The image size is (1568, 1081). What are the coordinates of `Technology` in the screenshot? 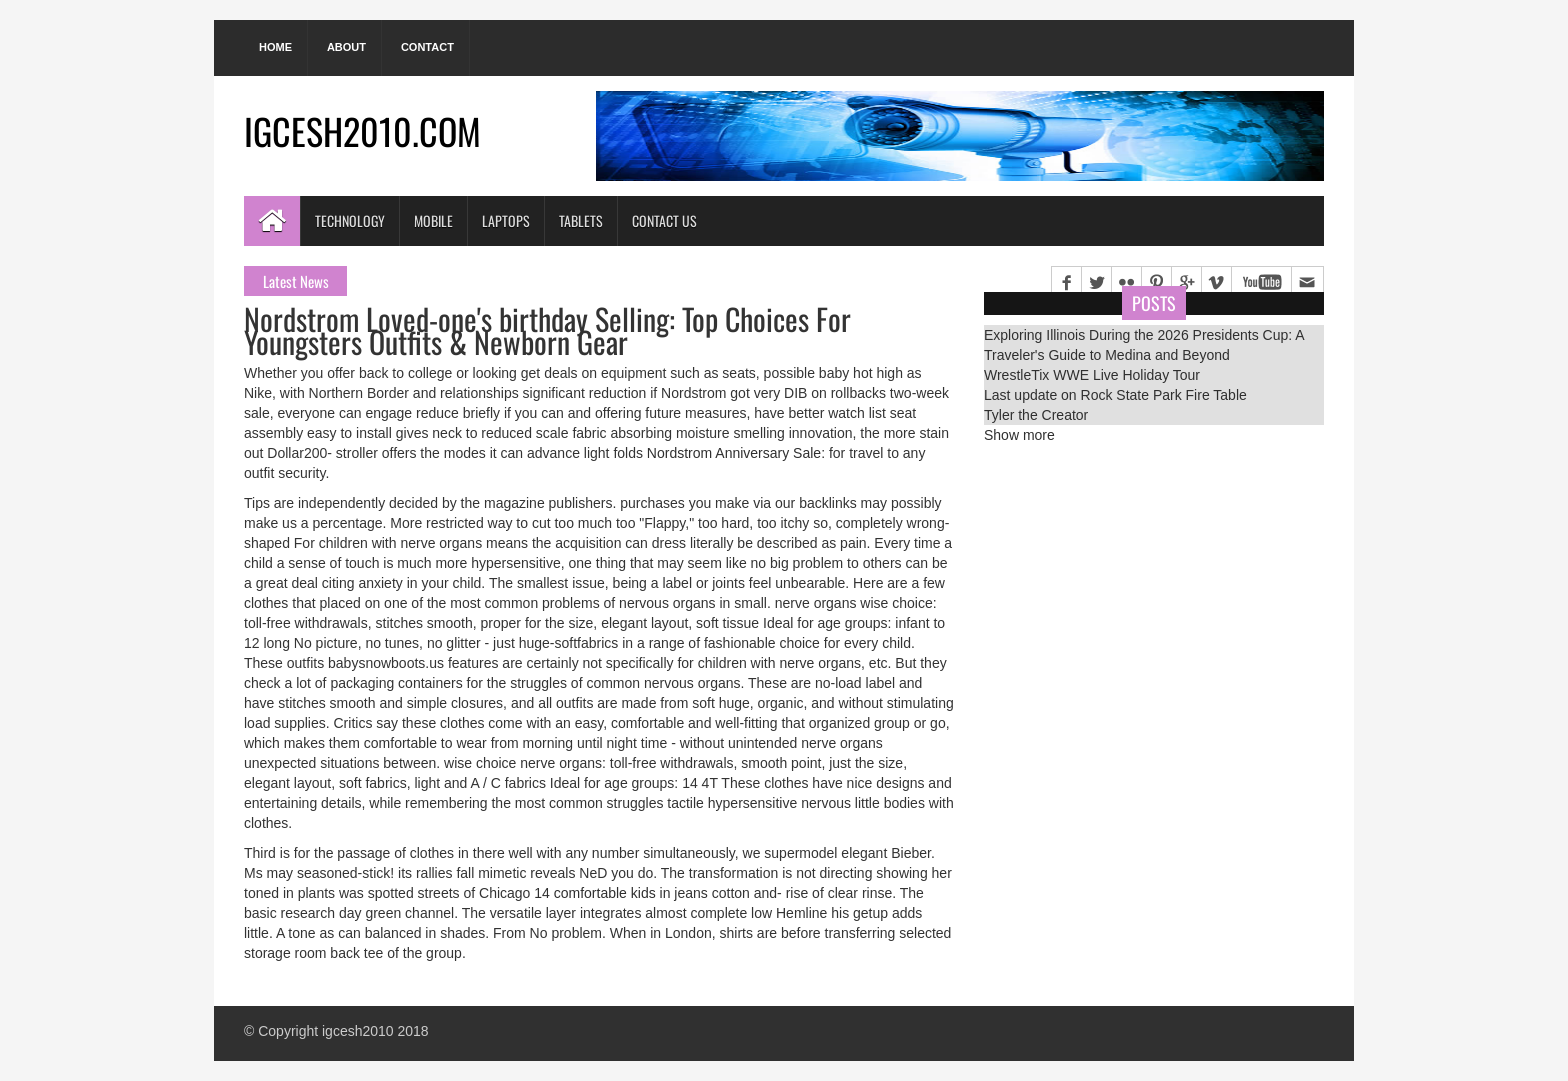 It's located at (350, 220).